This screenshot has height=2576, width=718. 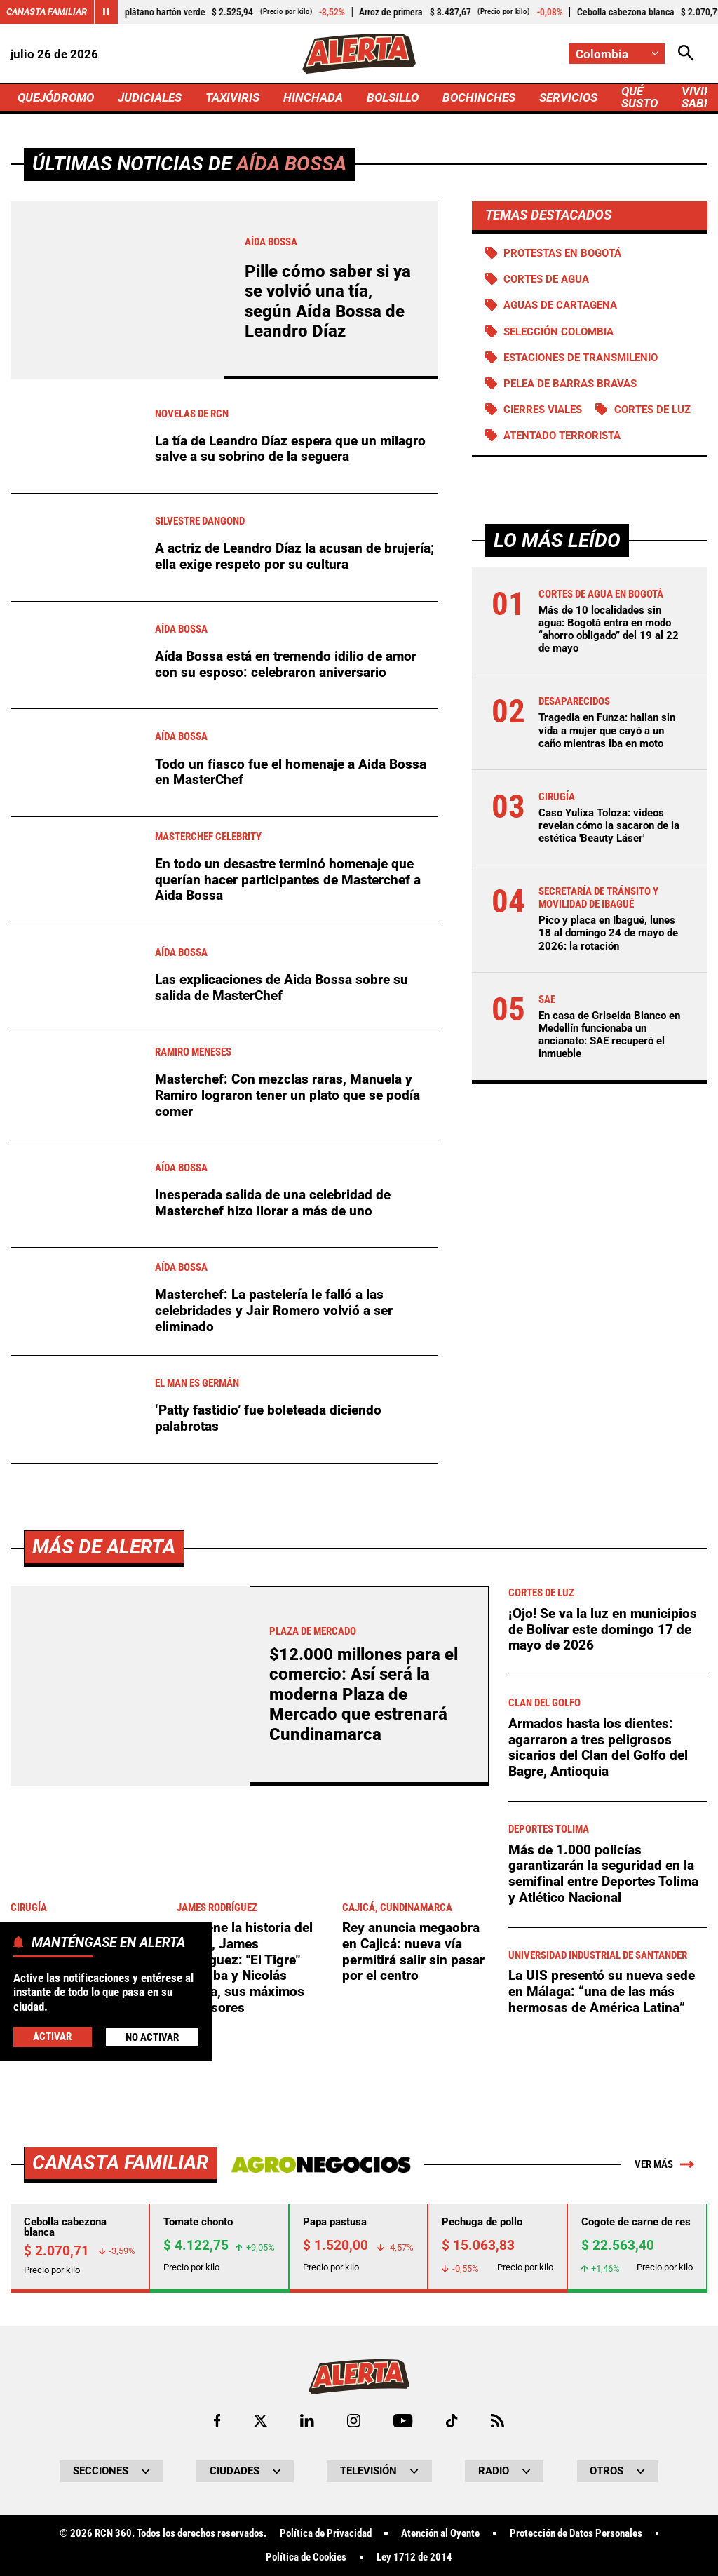 What do you see at coordinates (602, 1629) in the screenshot?
I see `¡Ojo! Se va la luz en municipios de Bolívar este domingo 17 de mayo de 2026` at bounding box center [602, 1629].